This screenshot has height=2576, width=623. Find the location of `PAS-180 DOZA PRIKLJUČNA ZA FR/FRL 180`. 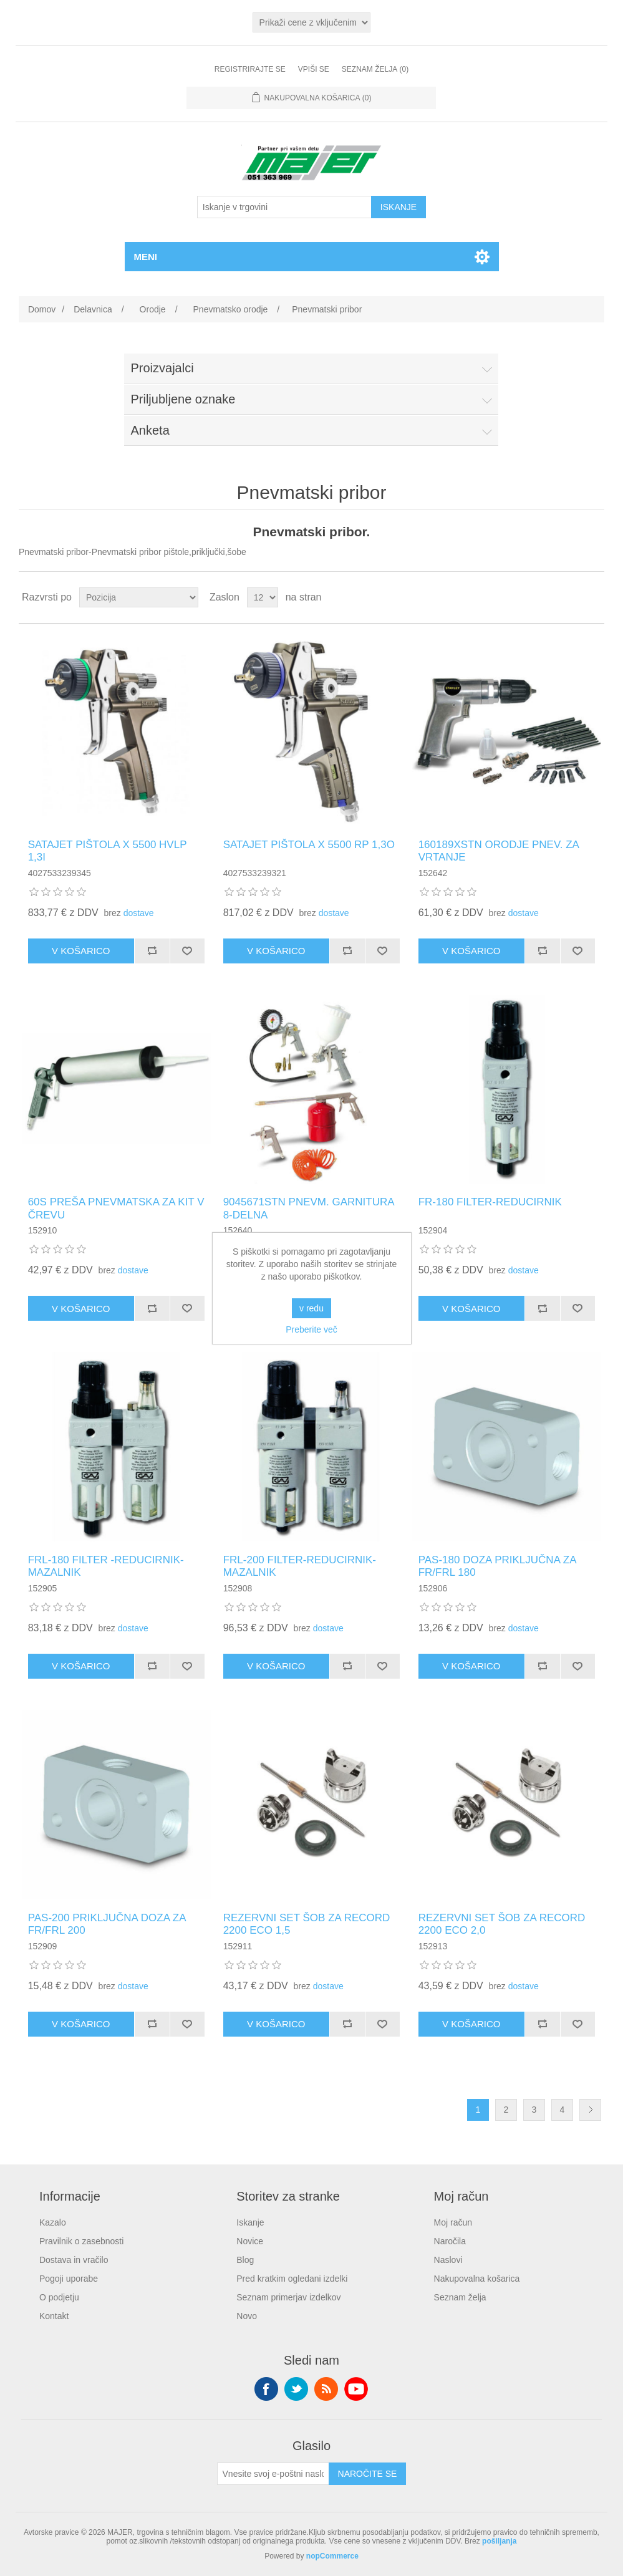

PAS-180 DOZA PRIKLJUČNA ZA FR/FRL 180 is located at coordinates (497, 1566).